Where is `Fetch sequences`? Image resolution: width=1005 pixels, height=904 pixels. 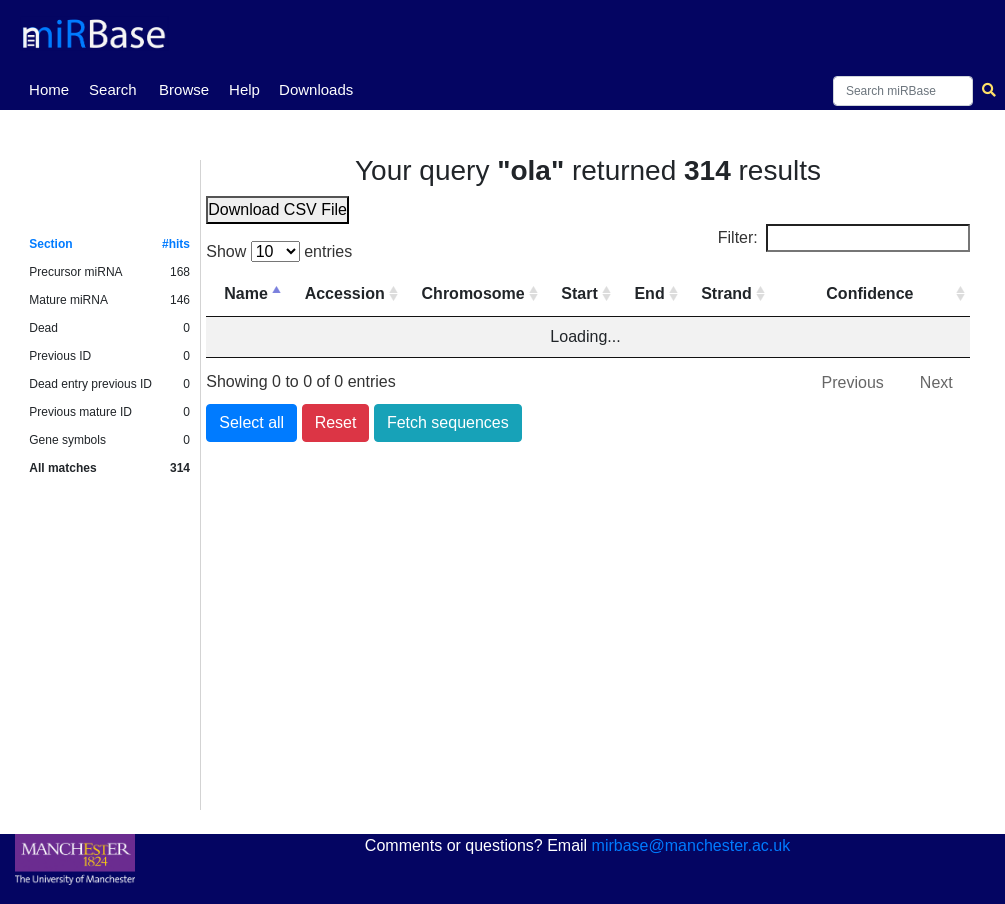 Fetch sequences is located at coordinates (448, 422).